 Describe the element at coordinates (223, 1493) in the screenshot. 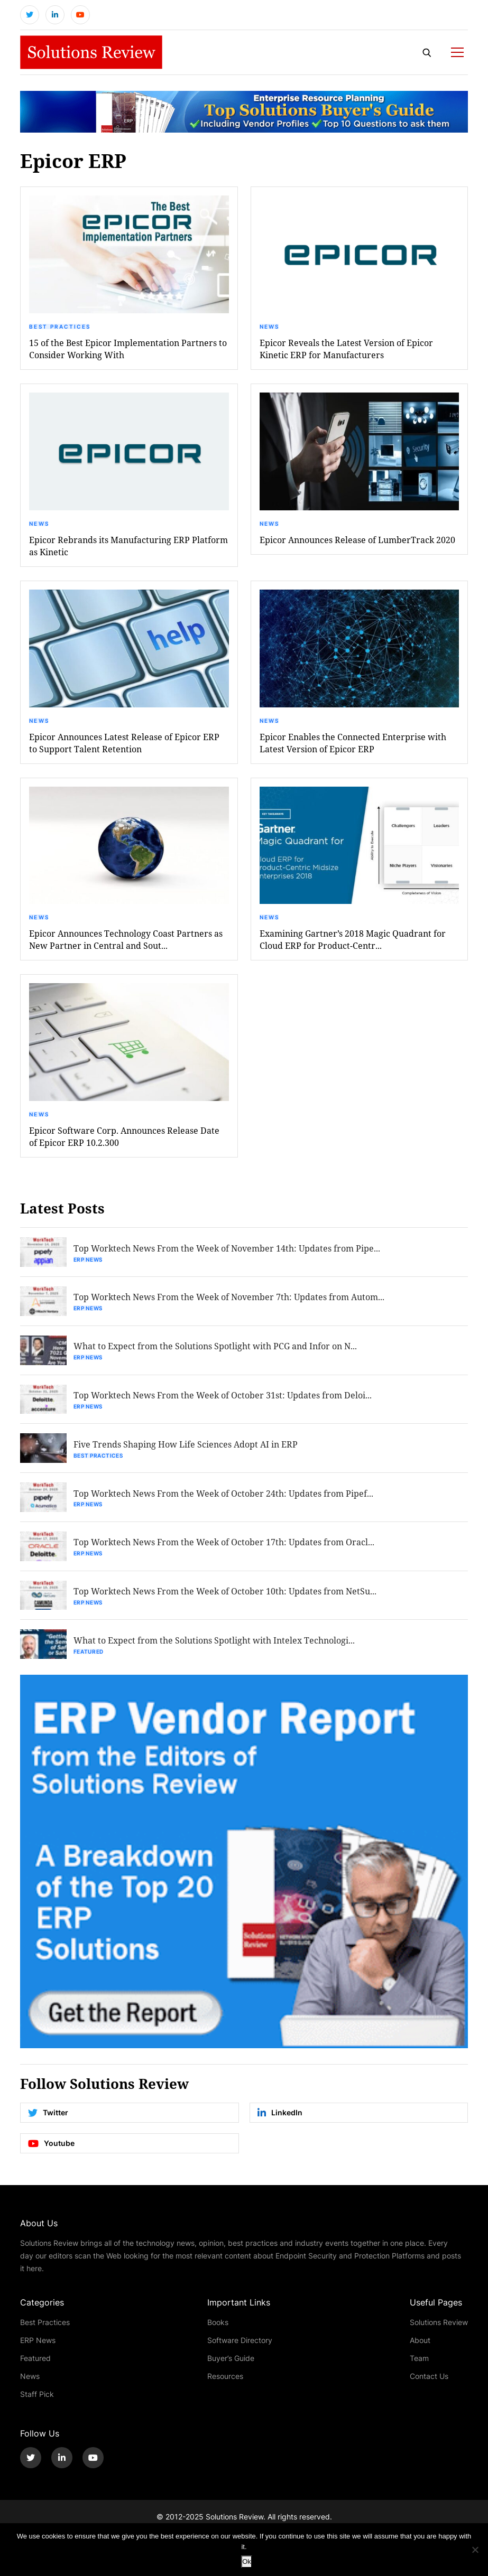

I see `Top Worktech News From the Week of October 24th: Updates from Pipef...` at that location.